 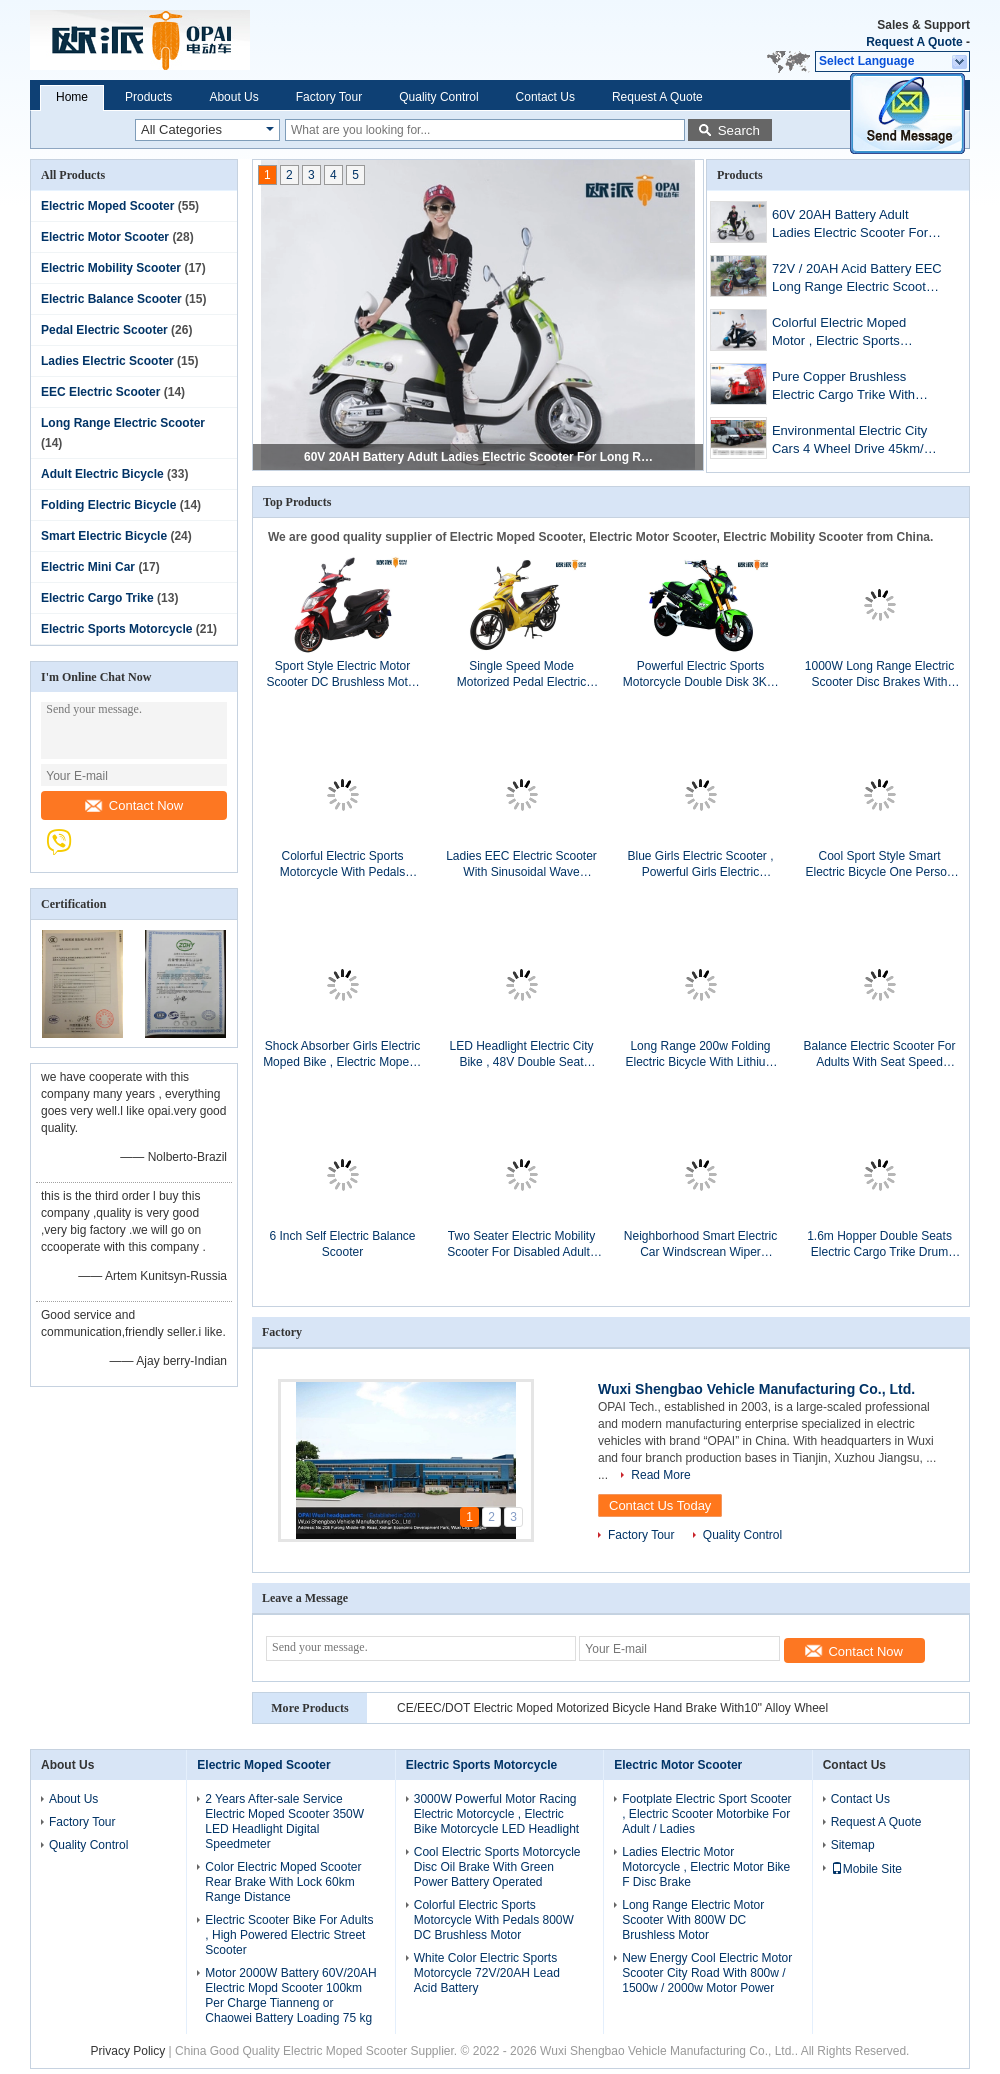 I want to click on Folding Electric Bicycle, so click(x=108, y=505).